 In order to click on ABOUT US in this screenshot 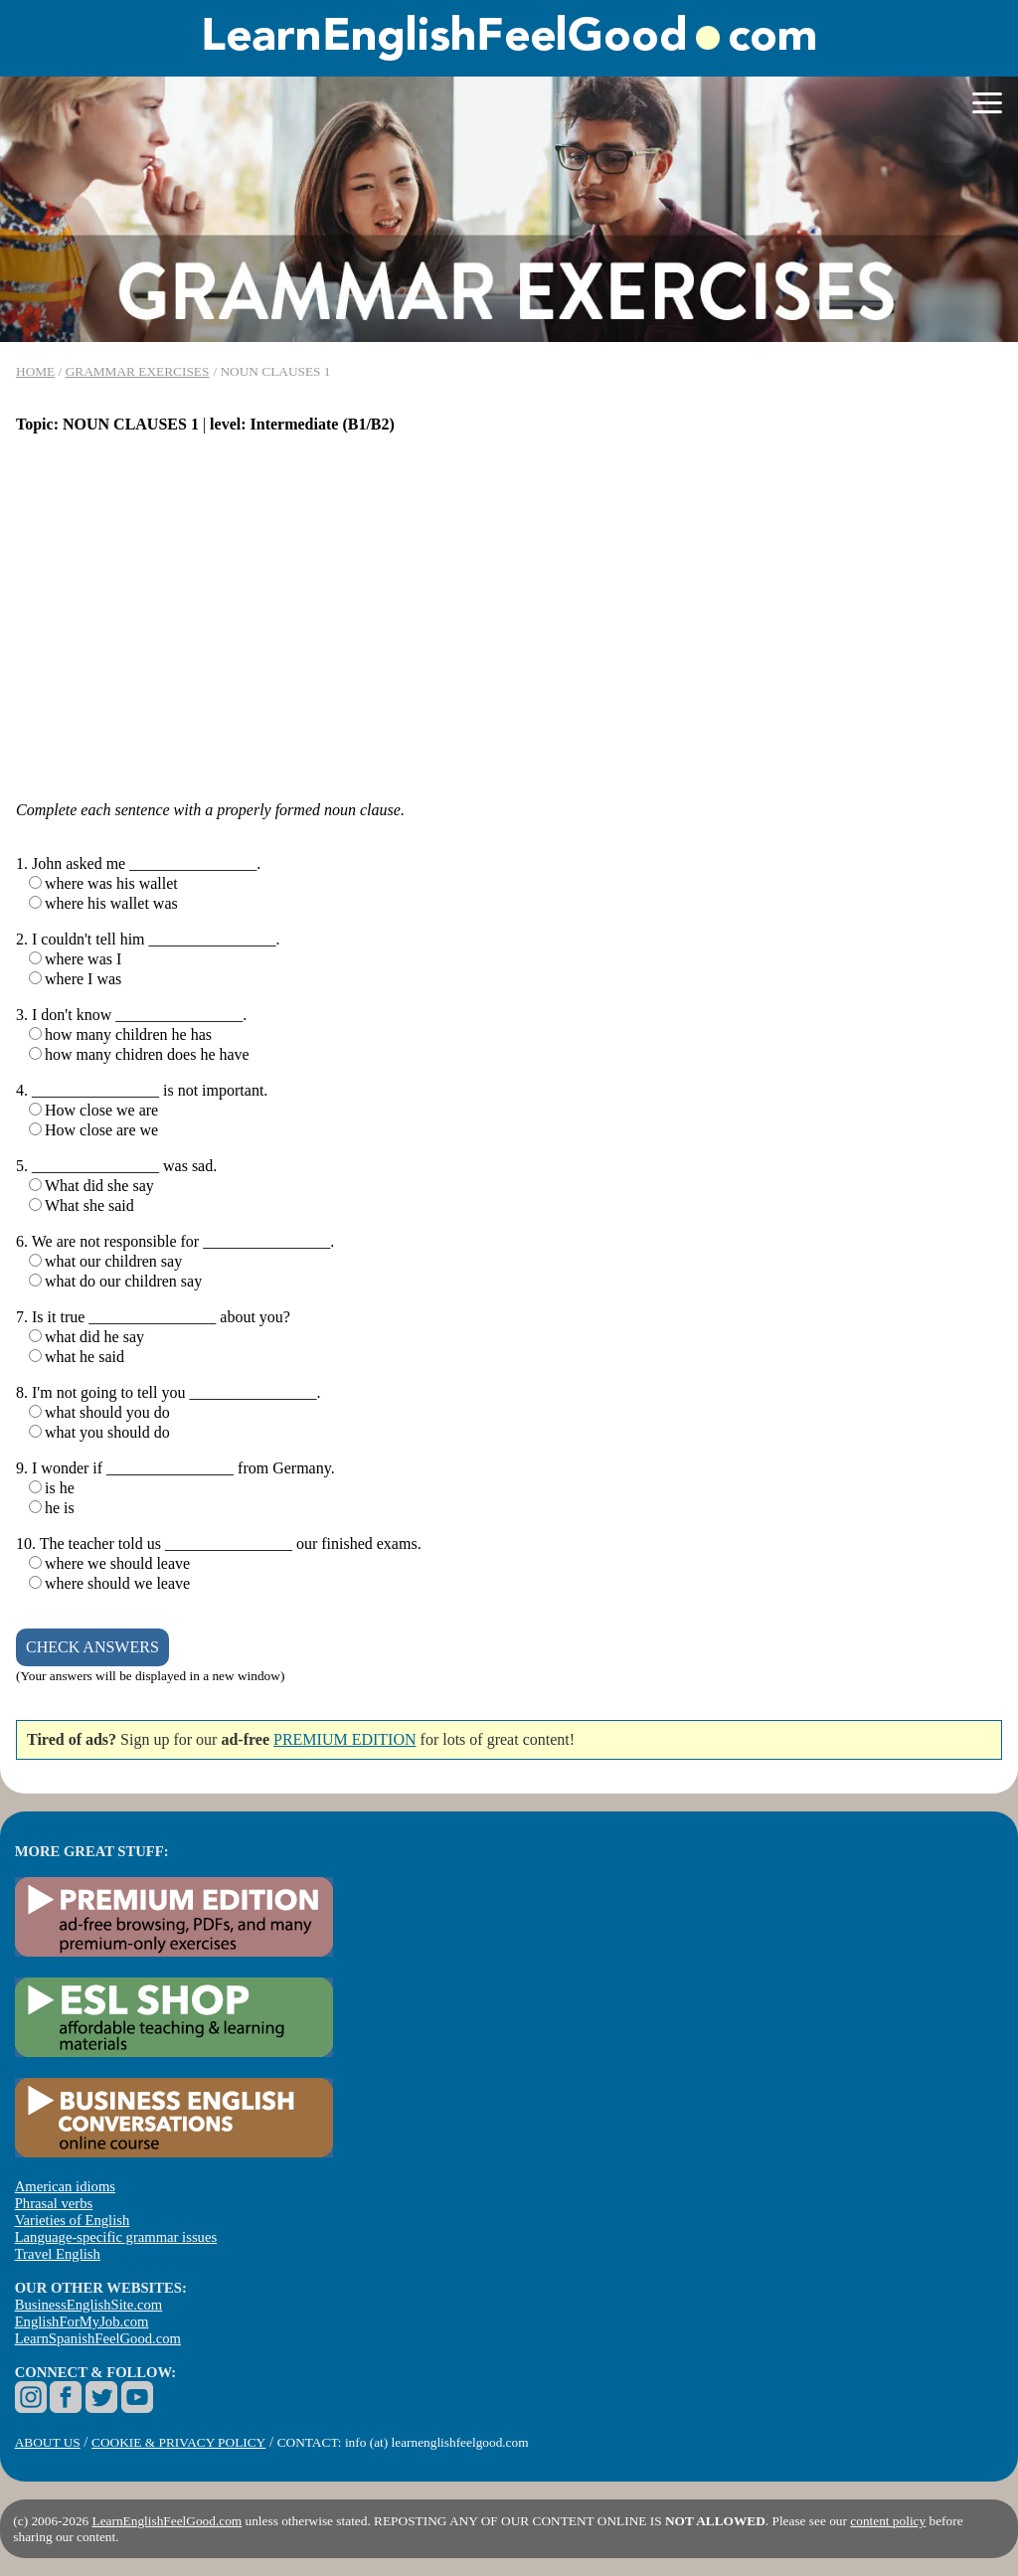, I will do `click(48, 2442)`.